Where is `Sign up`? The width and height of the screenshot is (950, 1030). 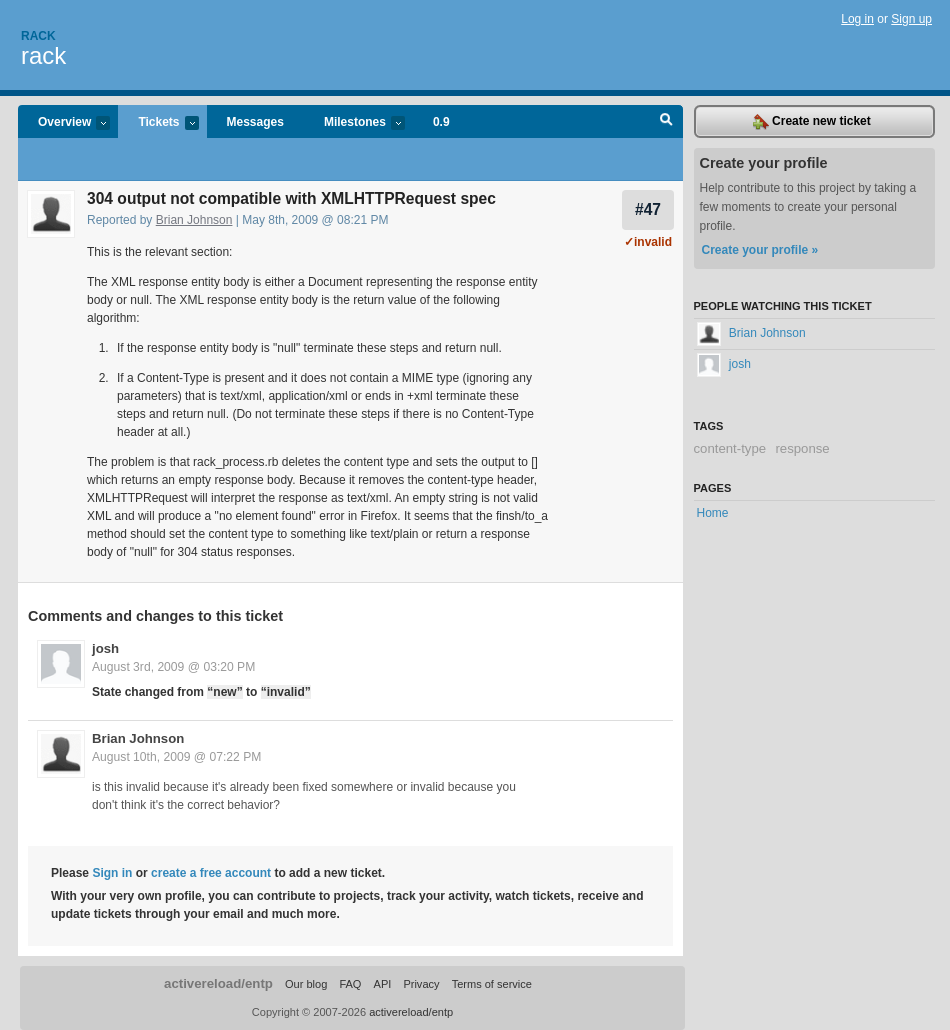 Sign up is located at coordinates (911, 19).